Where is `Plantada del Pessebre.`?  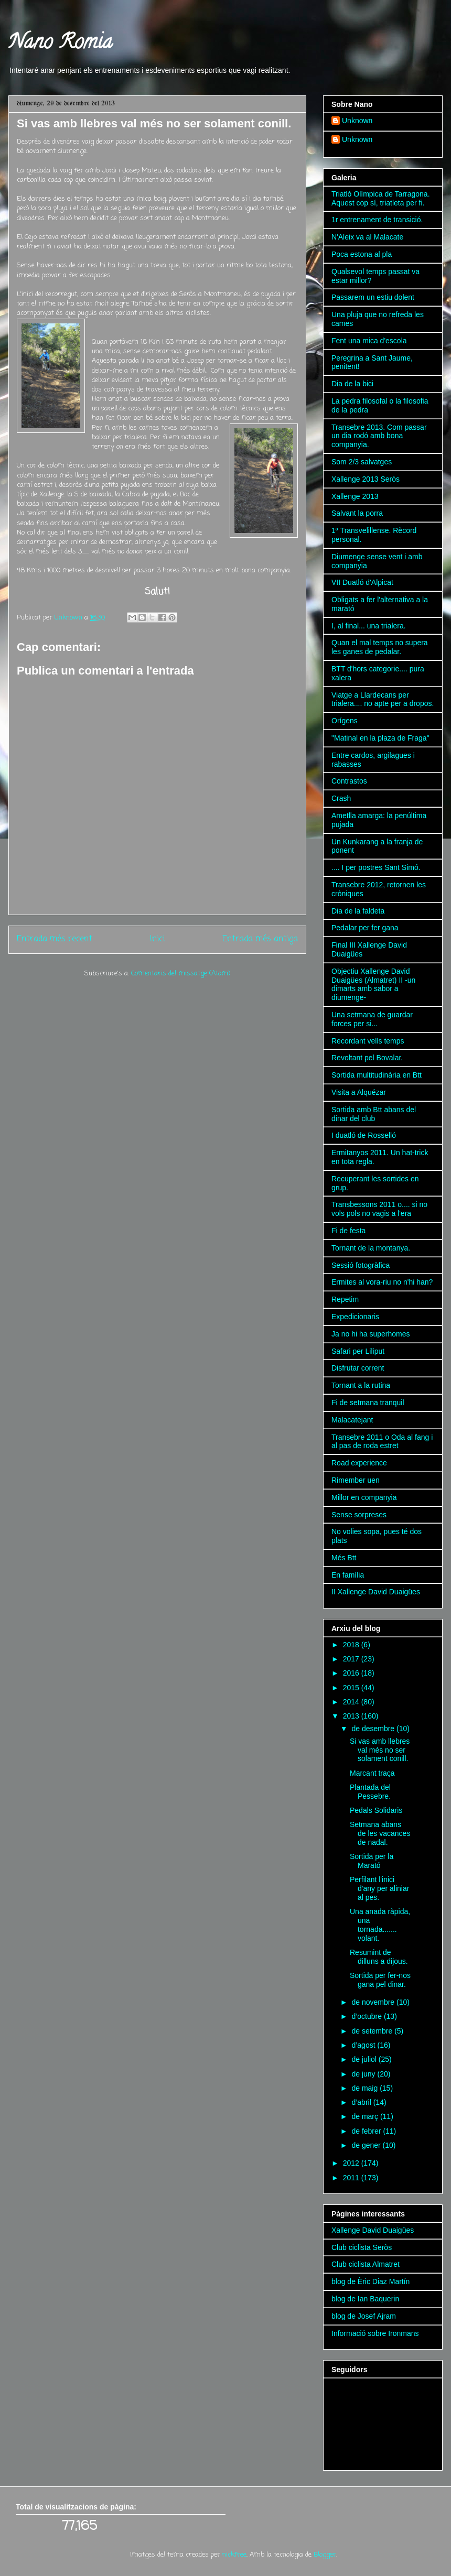 Plantada del Pessebre. is located at coordinates (370, 1791).